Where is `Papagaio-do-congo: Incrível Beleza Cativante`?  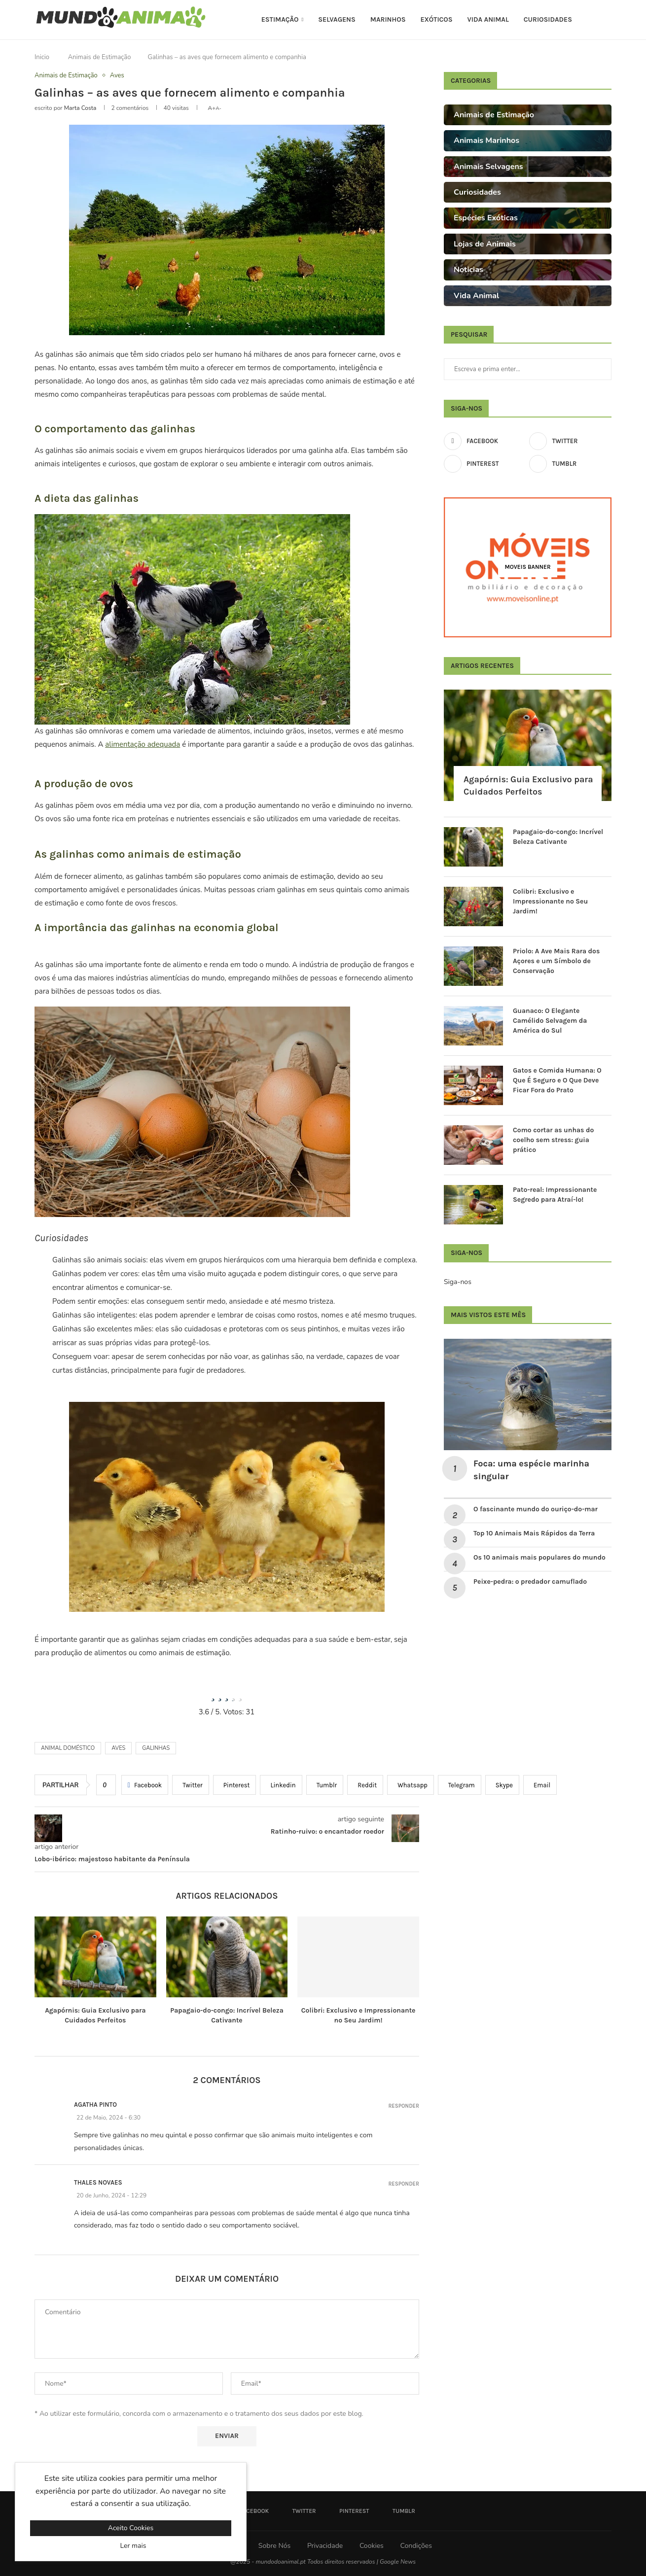
Papagaio-do-congo: Incrível Beleza Cativante is located at coordinates (558, 837).